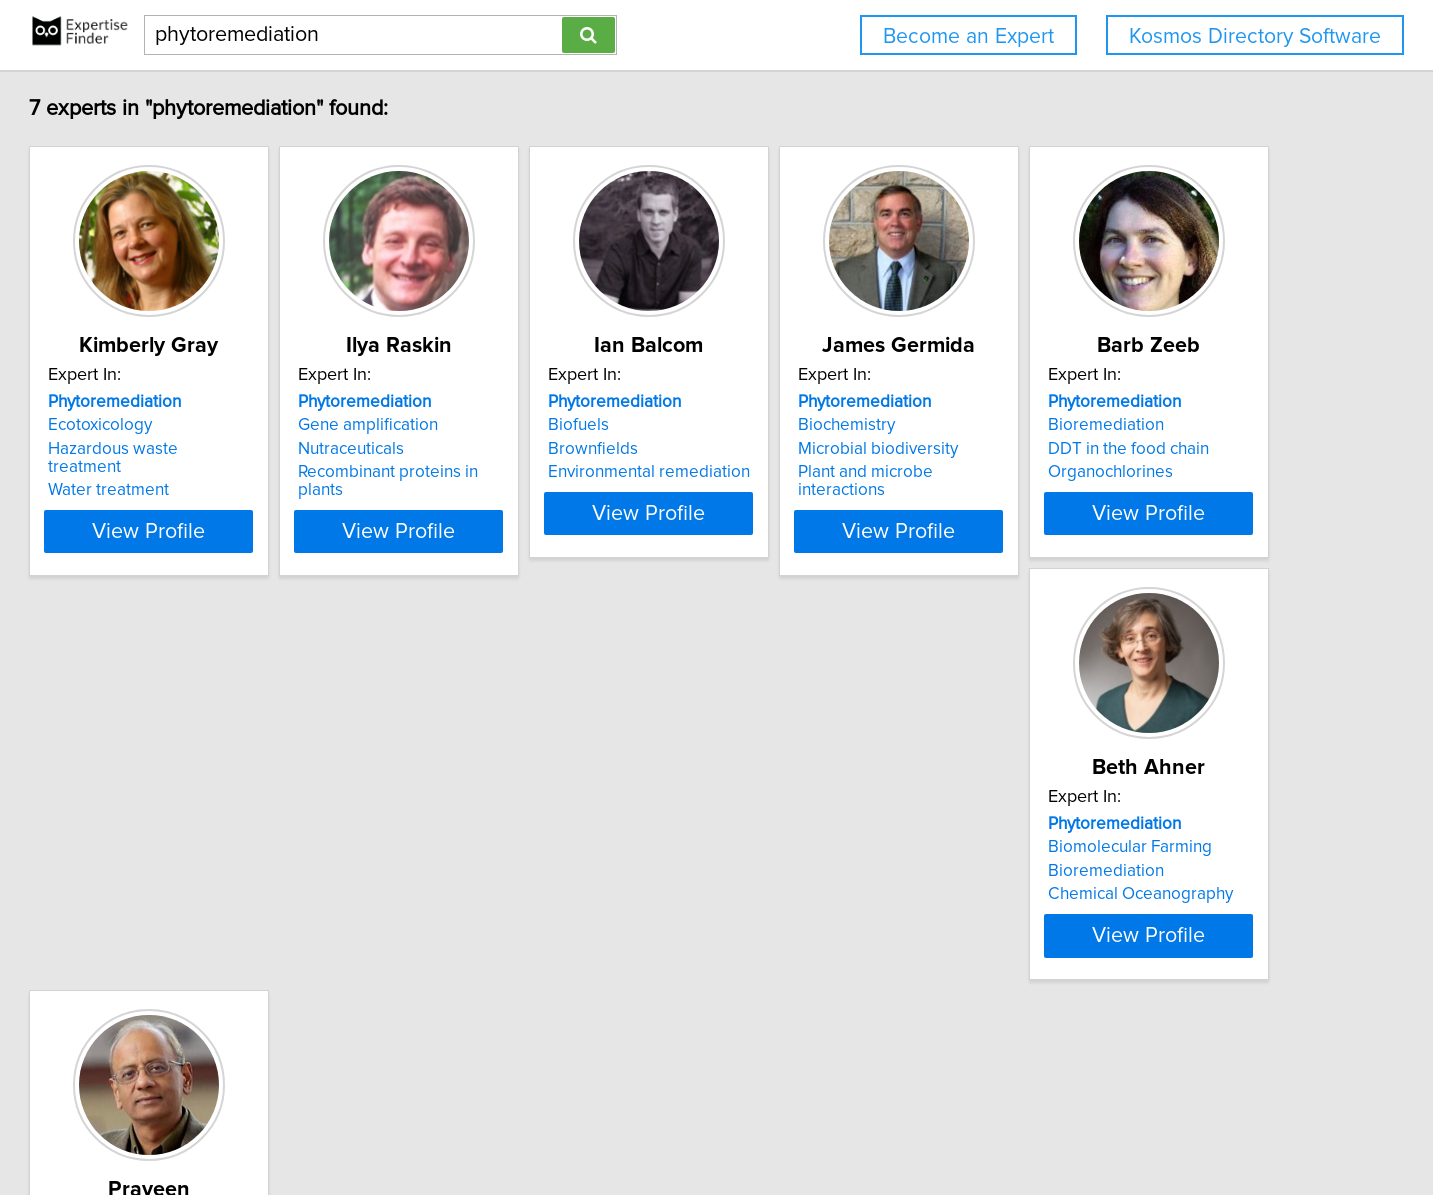 The image size is (1433, 1195). Describe the element at coordinates (518, 883) in the screenshot. I see `Biomolecular Farming` at that location.